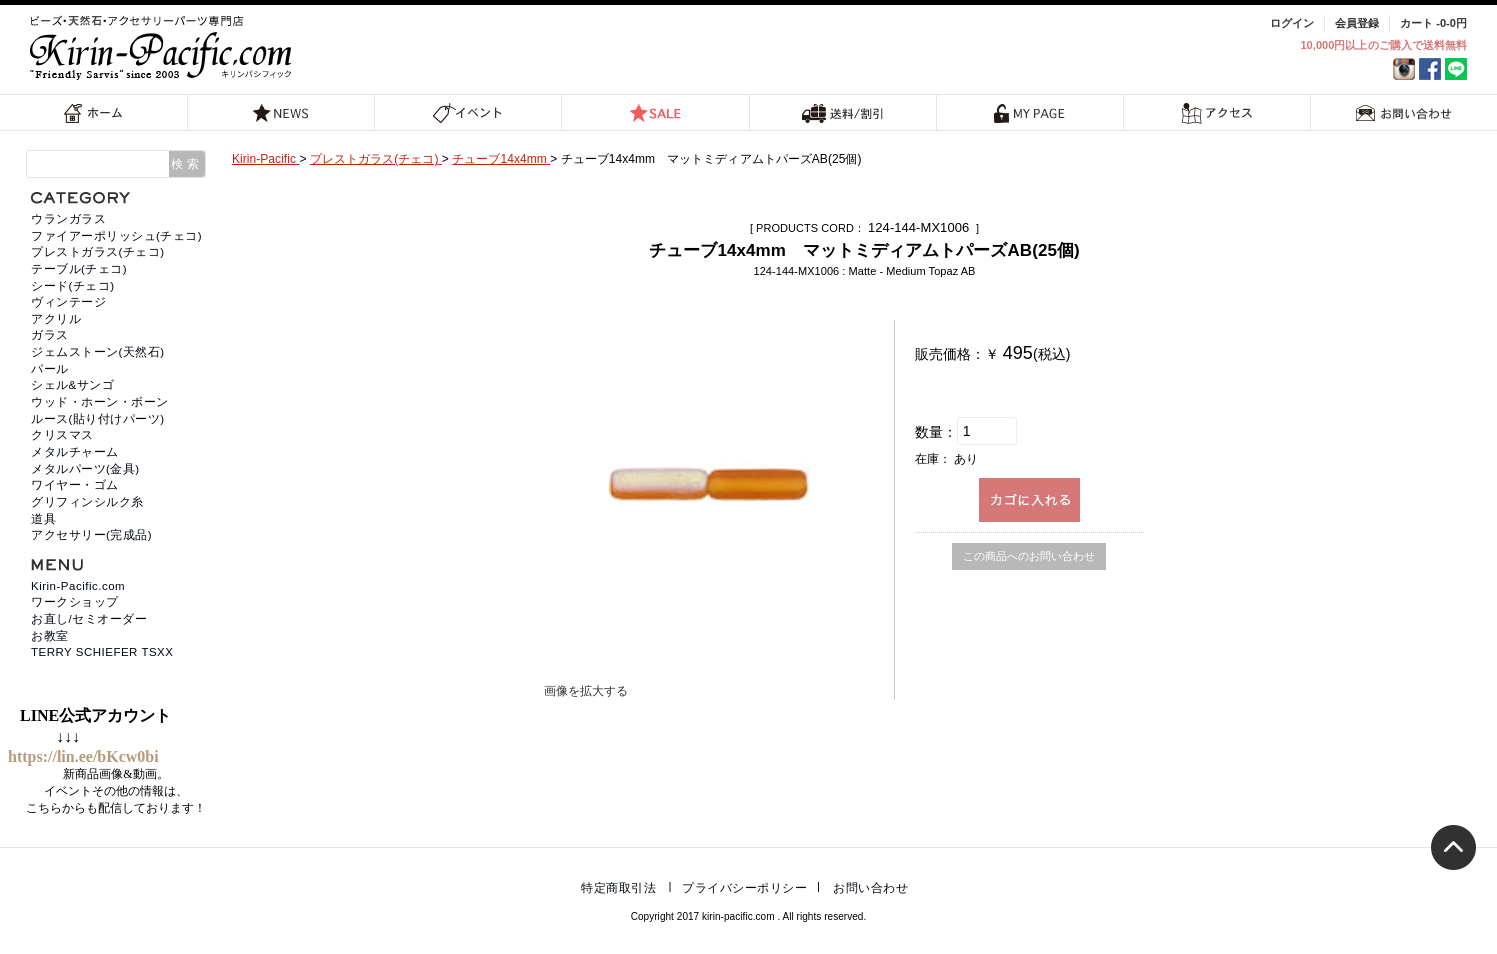 The height and width of the screenshot is (954, 1497). Describe the element at coordinates (62, 435) in the screenshot. I see `クリスマス` at that location.